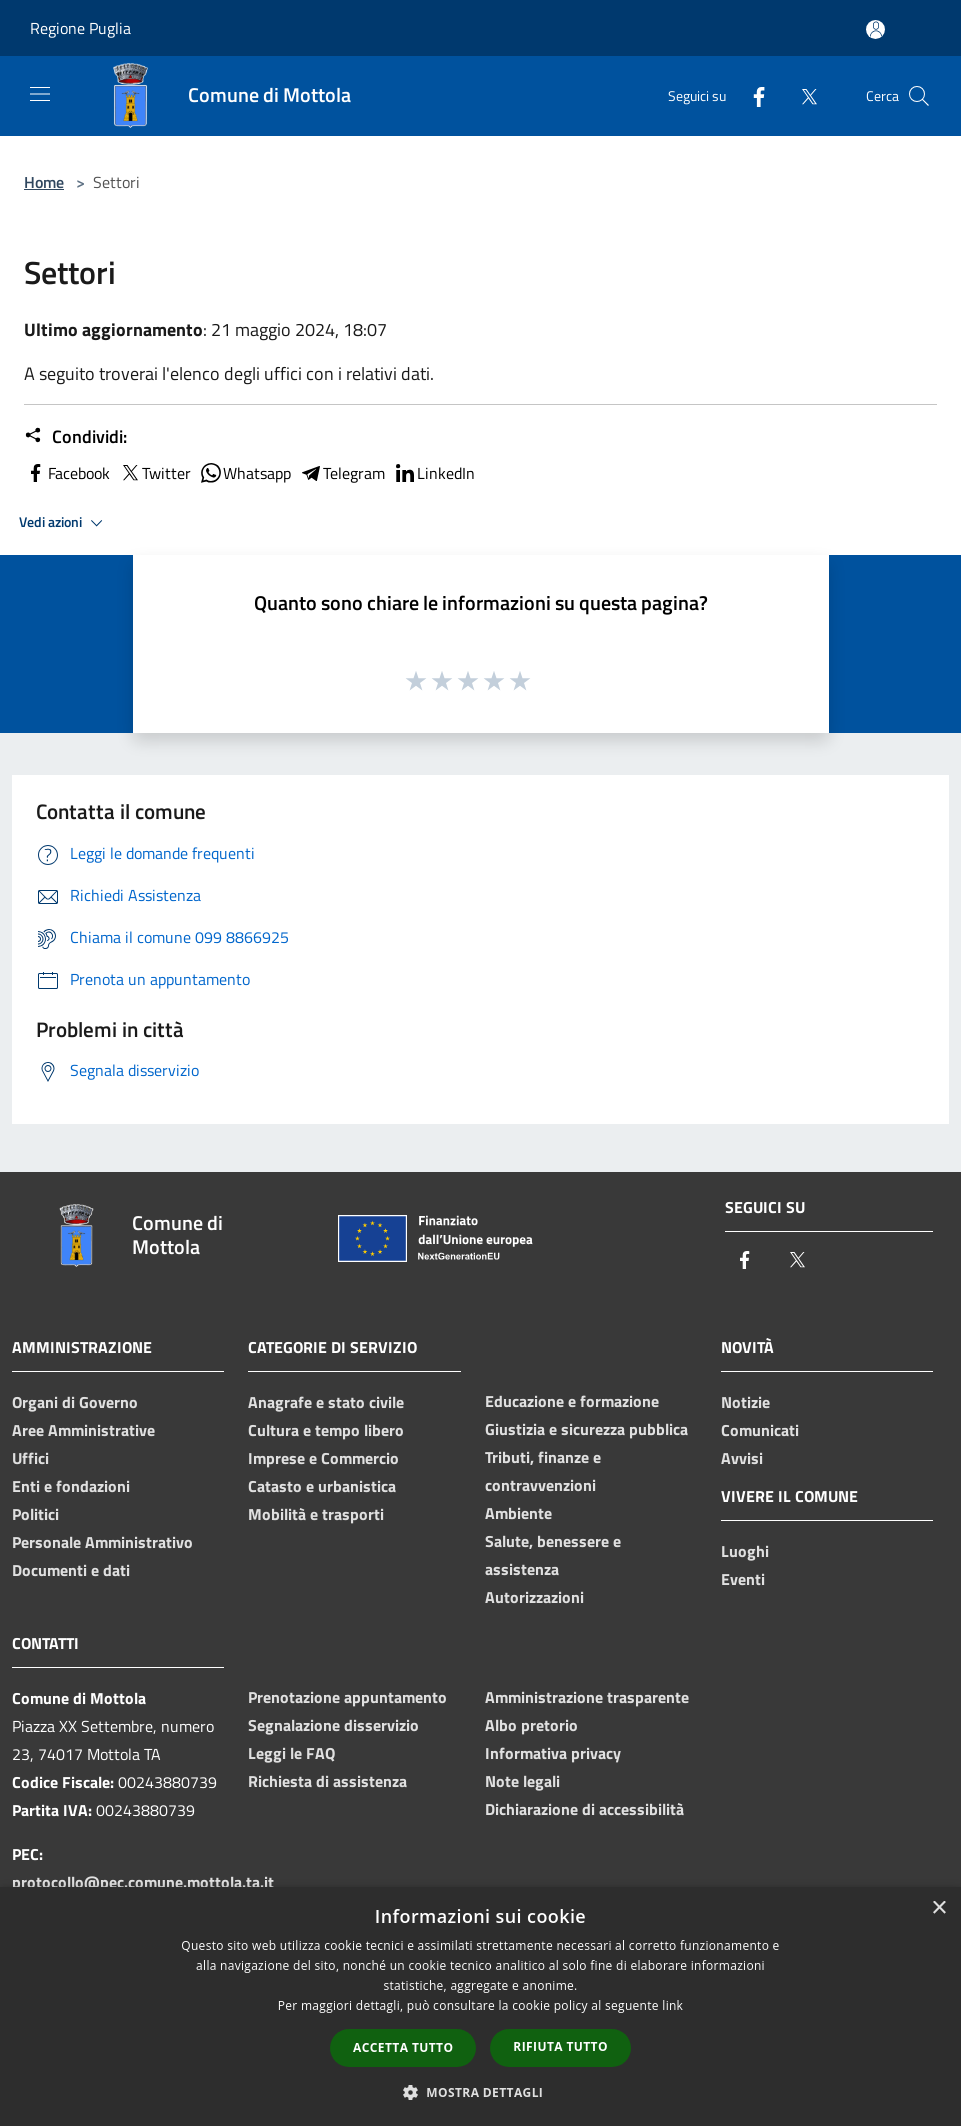  Describe the element at coordinates (83, 1430) in the screenshot. I see `Aree Amministrative` at that location.